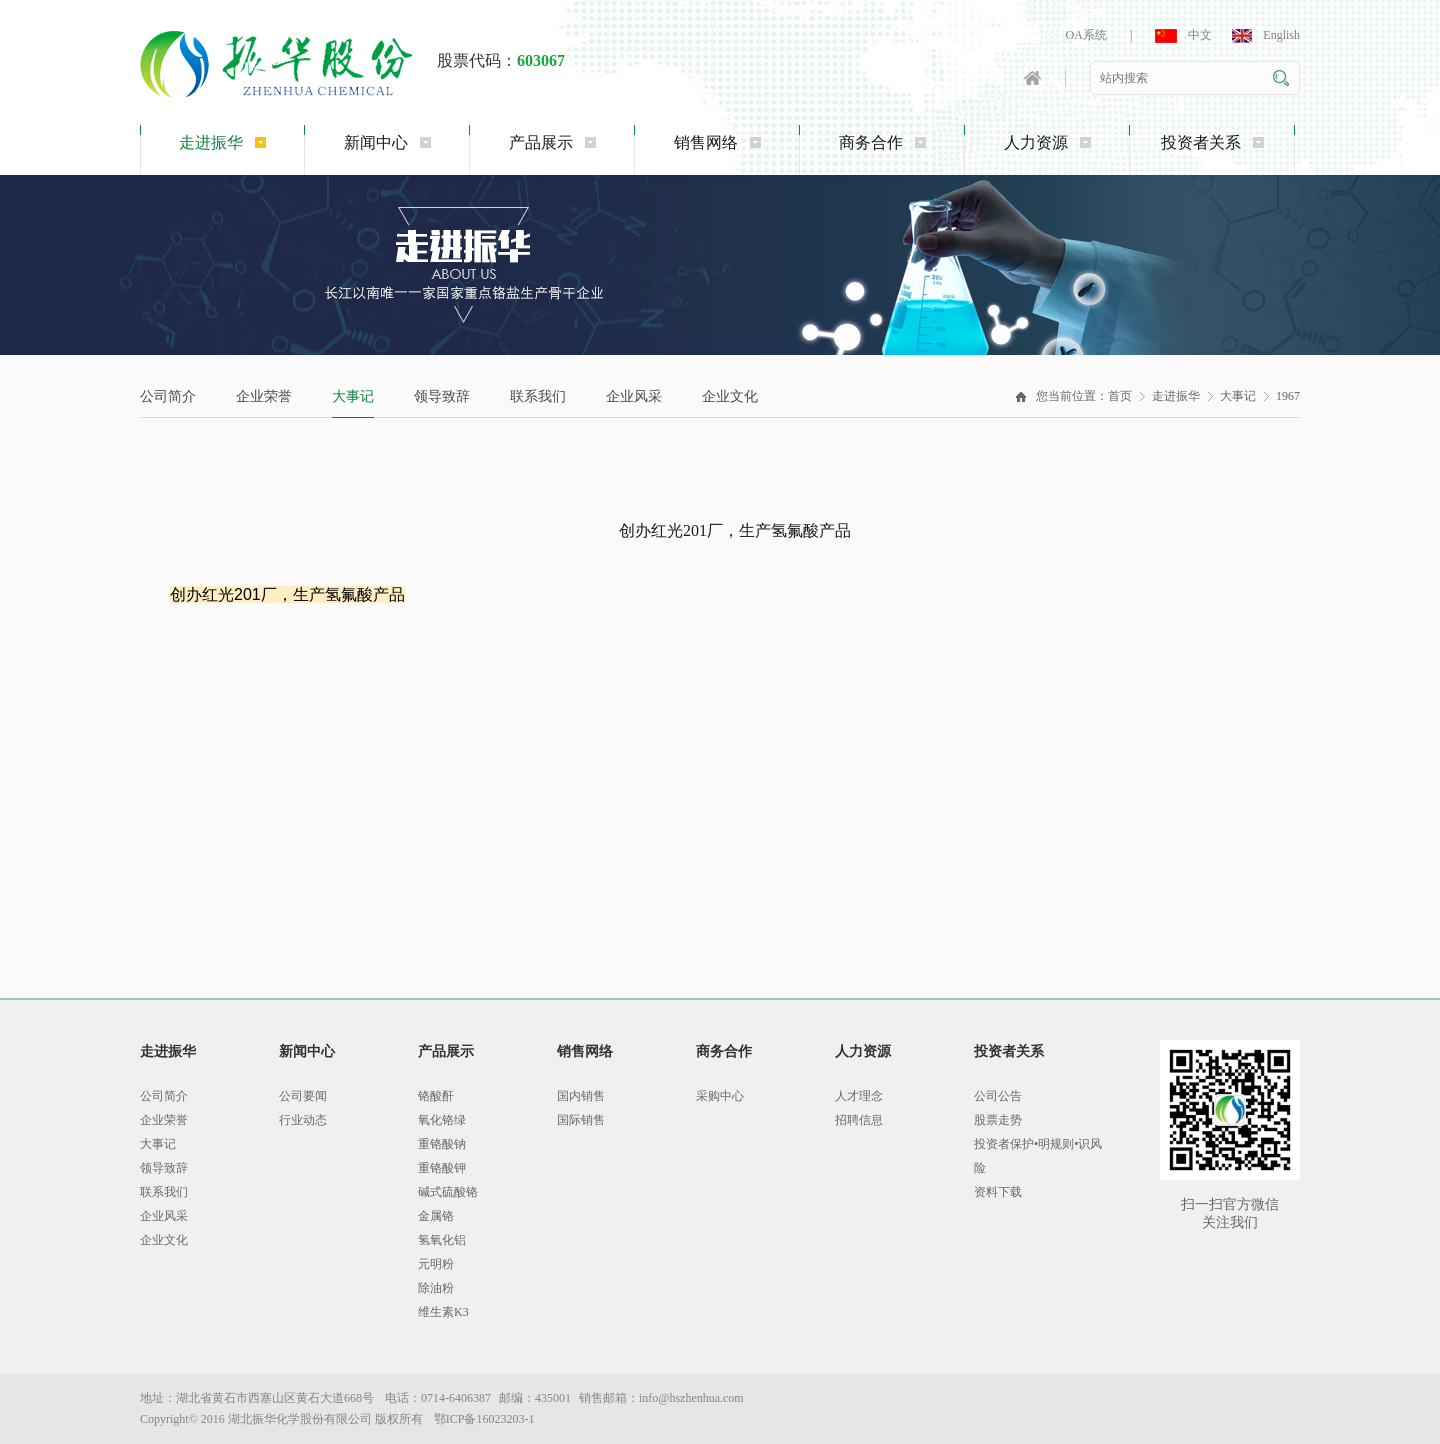  Describe the element at coordinates (1183, 35) in the screenshot. I see `中文` at that location.